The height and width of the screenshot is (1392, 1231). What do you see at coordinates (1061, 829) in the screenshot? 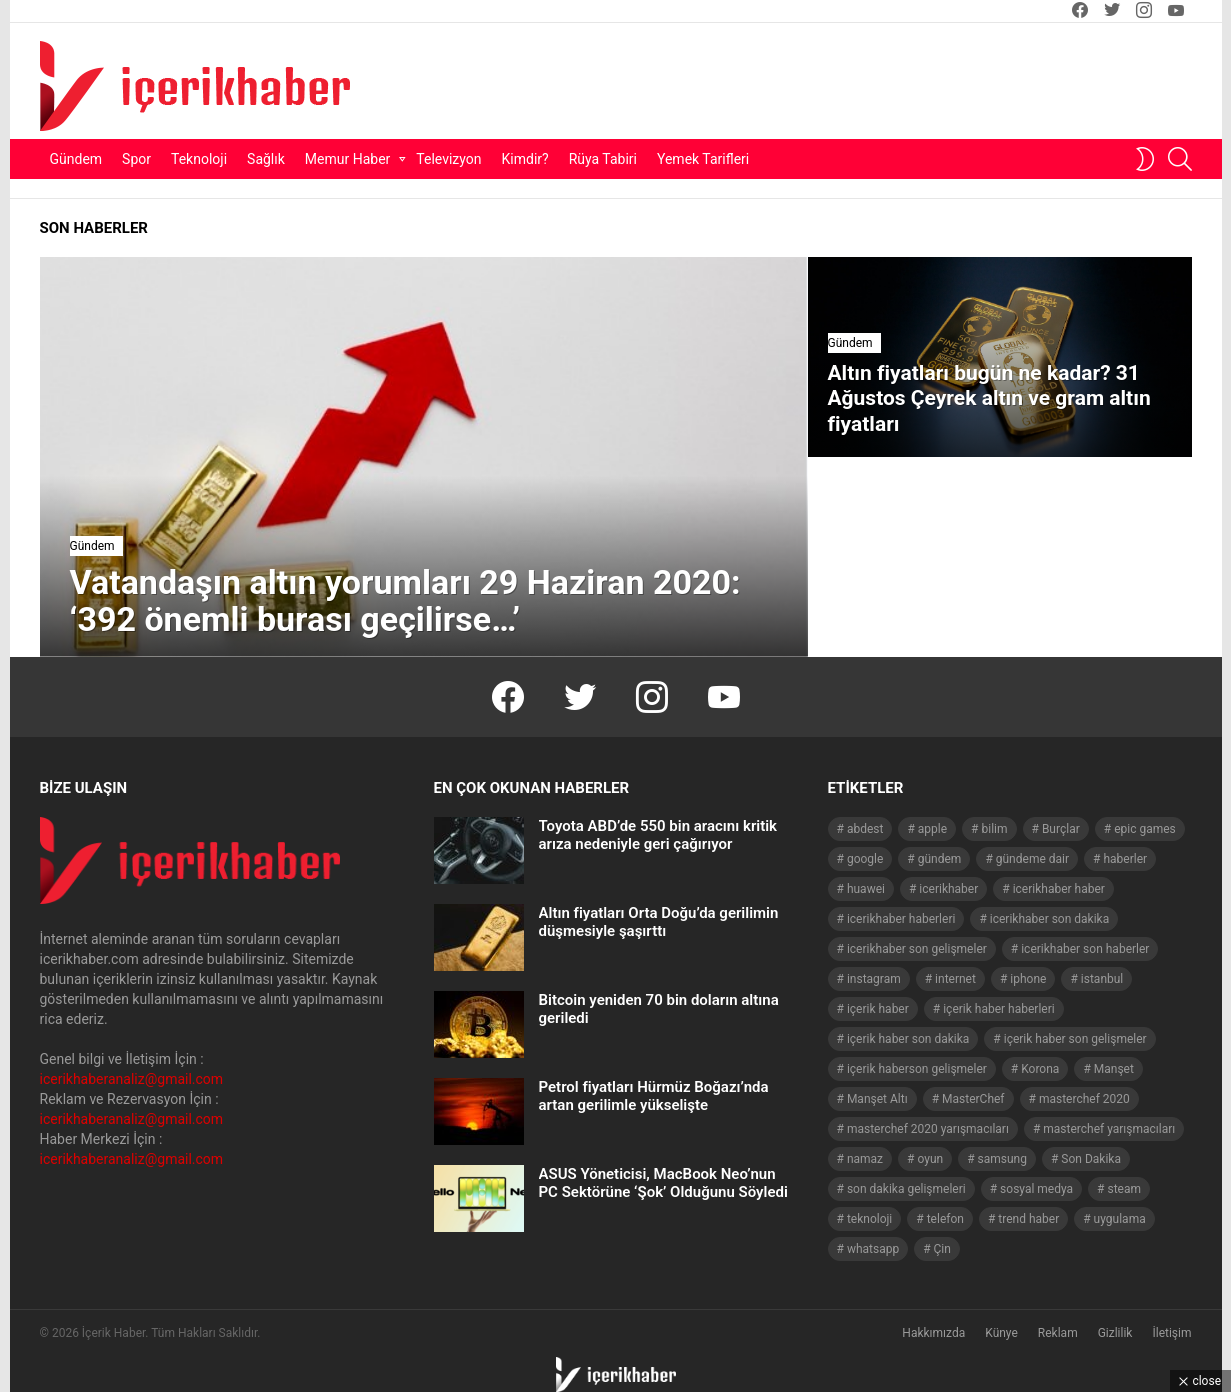
I see `Burçlar [Burçlar (53 öge)]` at bounding box center [1061, 829].